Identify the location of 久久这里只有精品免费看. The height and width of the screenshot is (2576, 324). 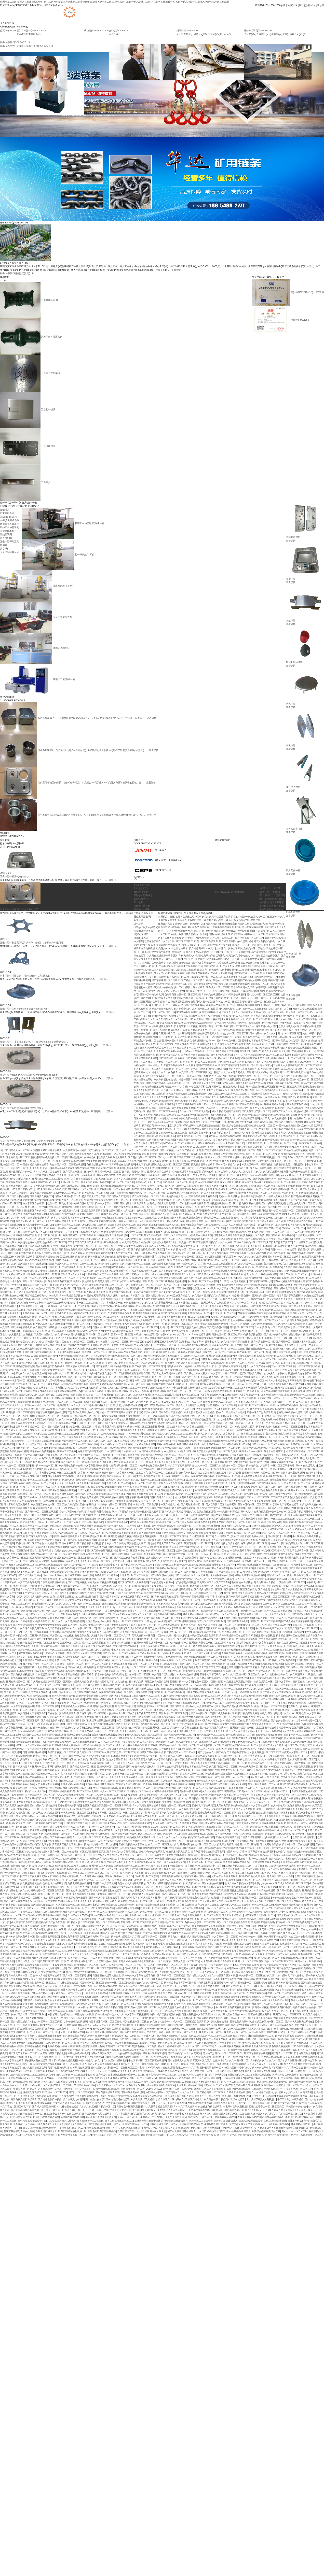
(36, 1532).